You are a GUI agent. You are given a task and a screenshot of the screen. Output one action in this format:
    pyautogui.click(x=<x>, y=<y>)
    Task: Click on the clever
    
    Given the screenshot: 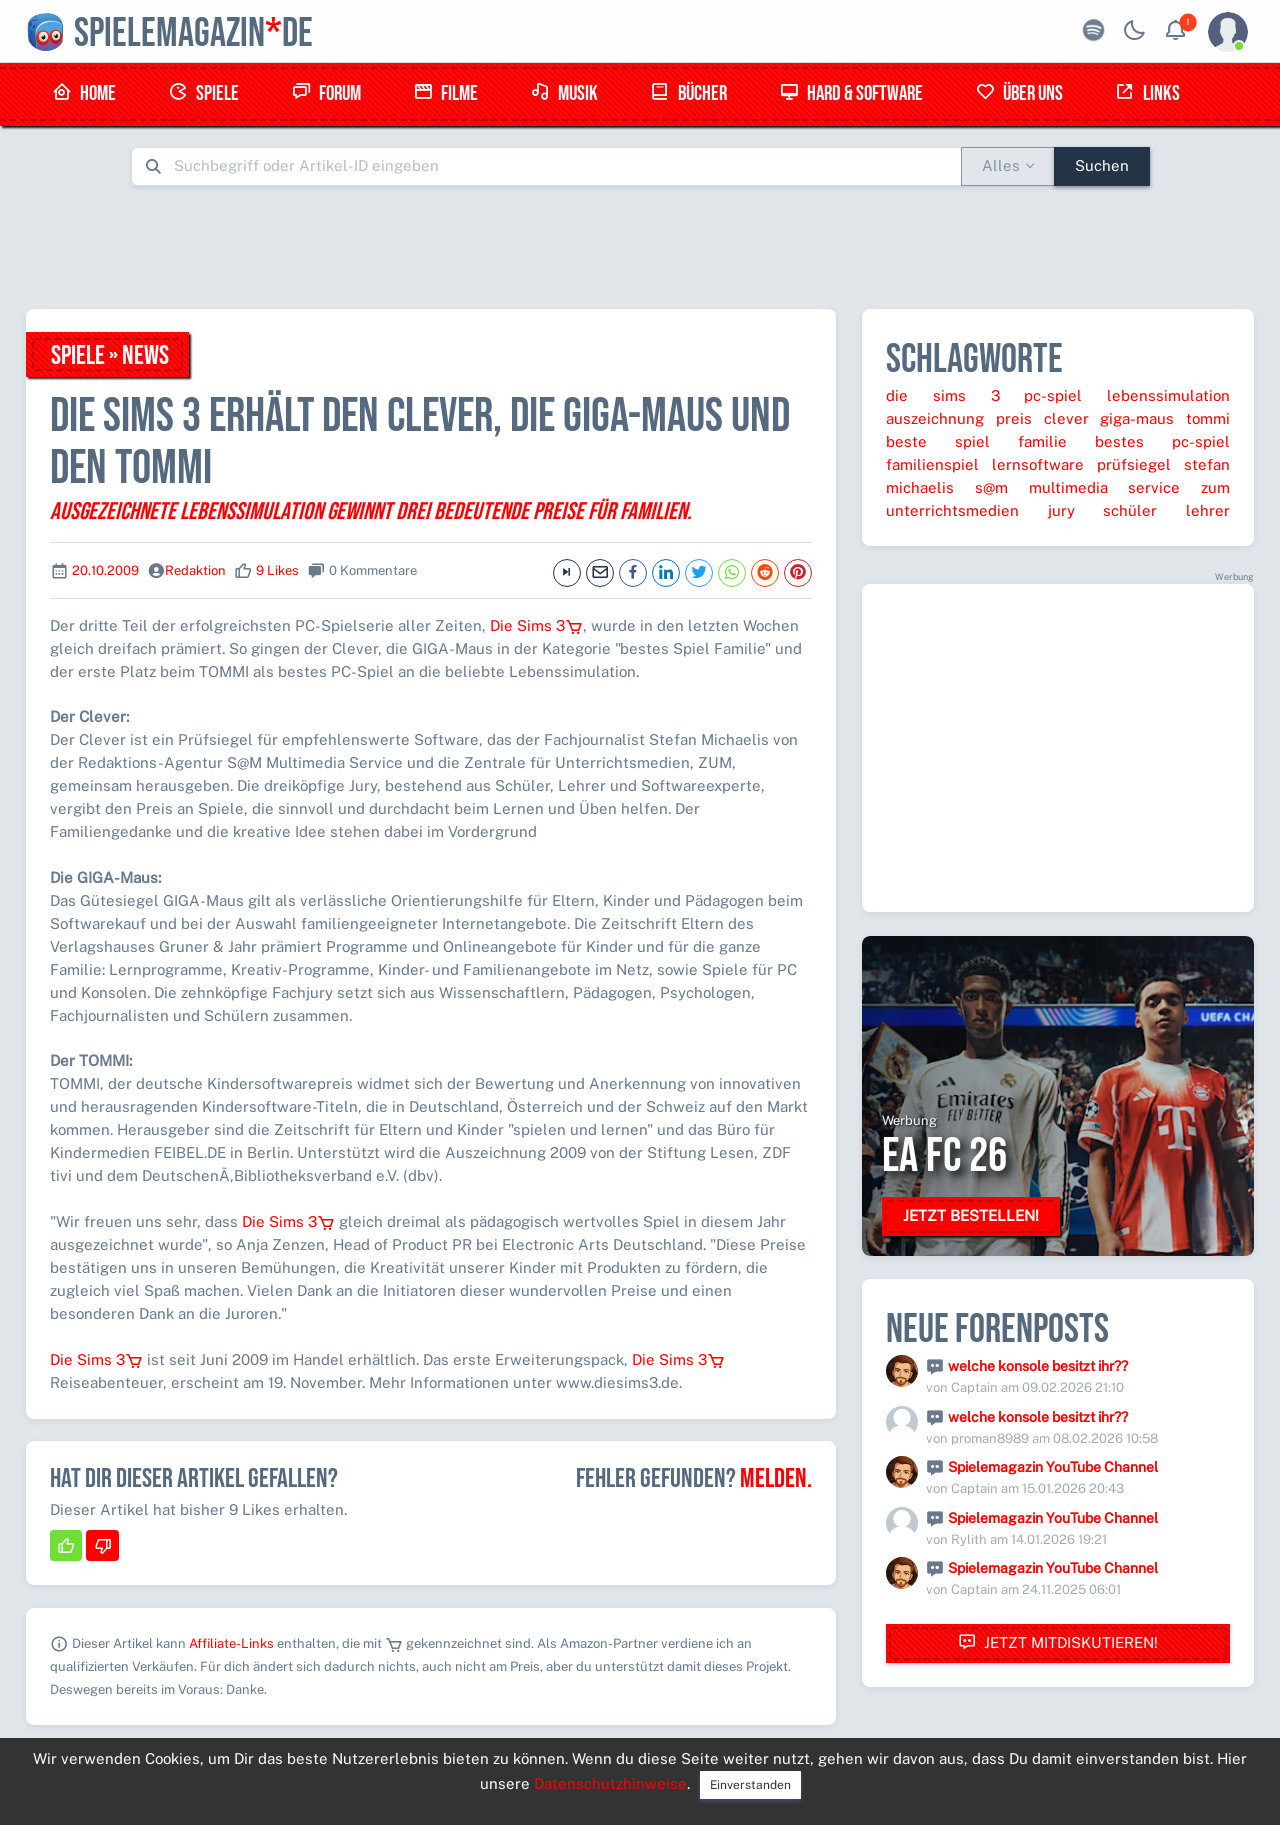 What is the action you would take?
    pyautogui.click(x=1066, y=418)
    